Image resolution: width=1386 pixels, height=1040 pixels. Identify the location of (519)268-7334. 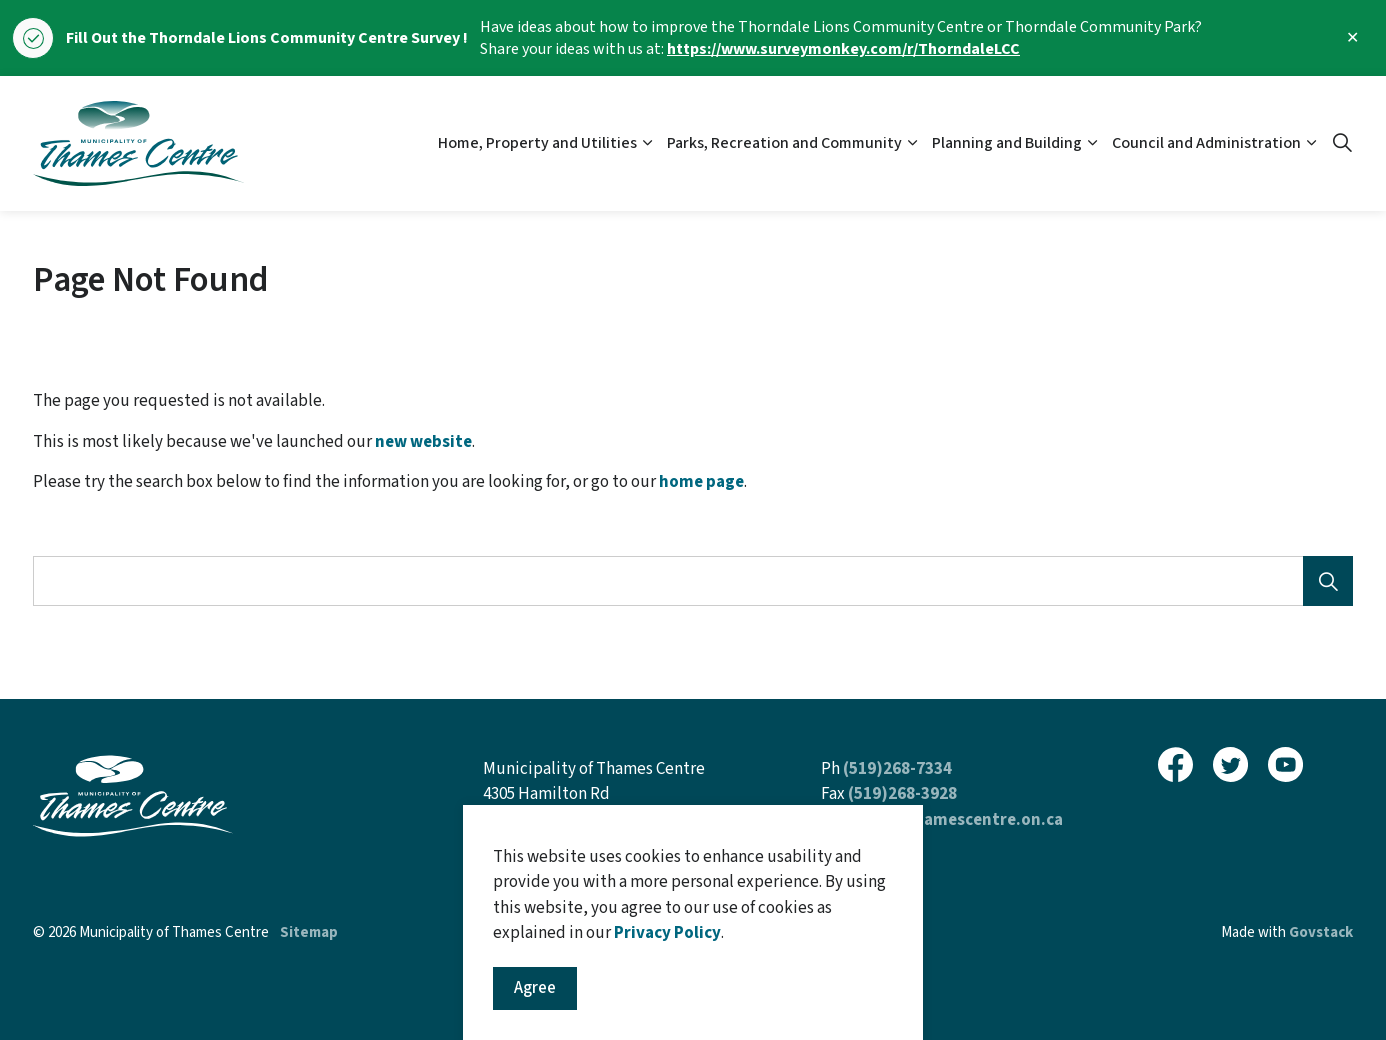
(897, 769).